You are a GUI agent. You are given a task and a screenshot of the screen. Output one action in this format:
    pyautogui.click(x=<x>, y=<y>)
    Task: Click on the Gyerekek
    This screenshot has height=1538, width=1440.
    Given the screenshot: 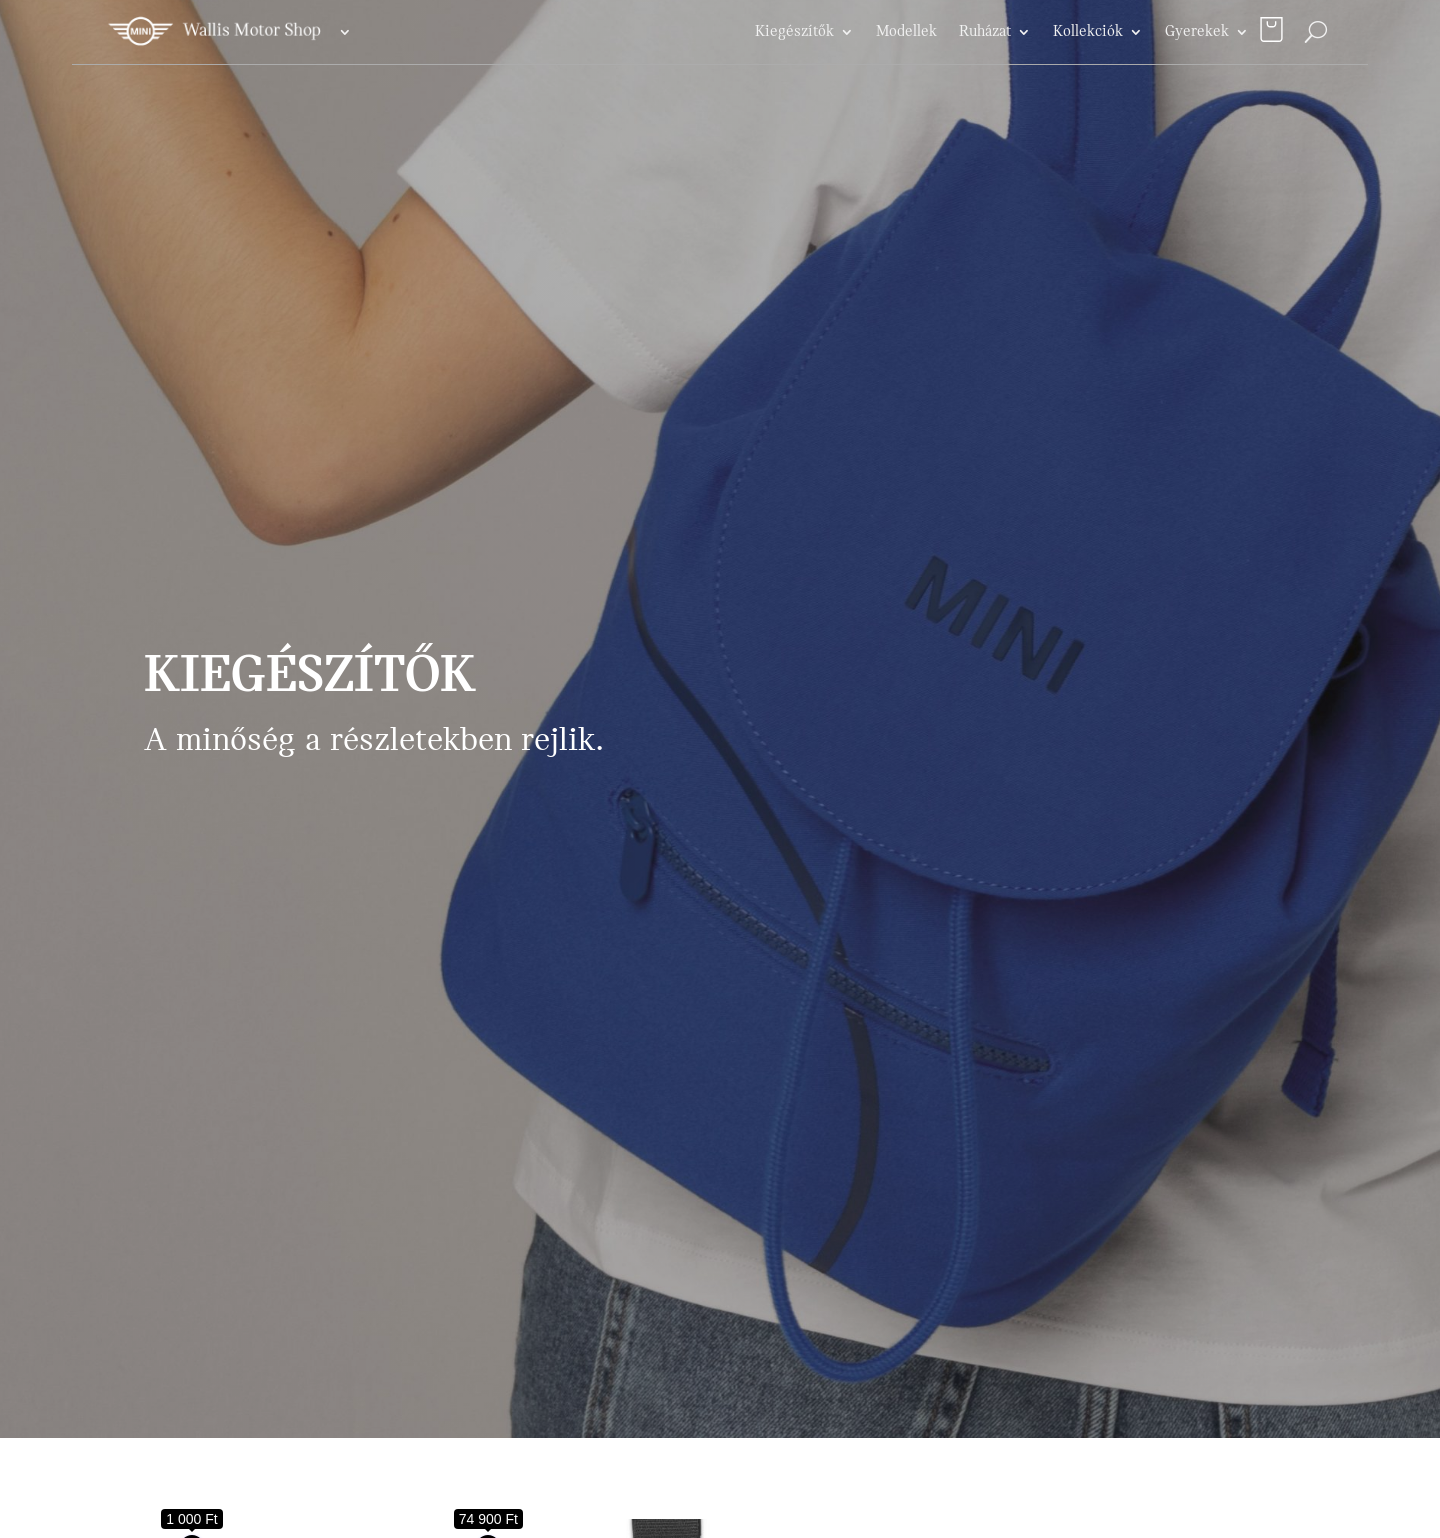 What is the action you would take?
    pyautogui.click(x=1197, y=32)
    